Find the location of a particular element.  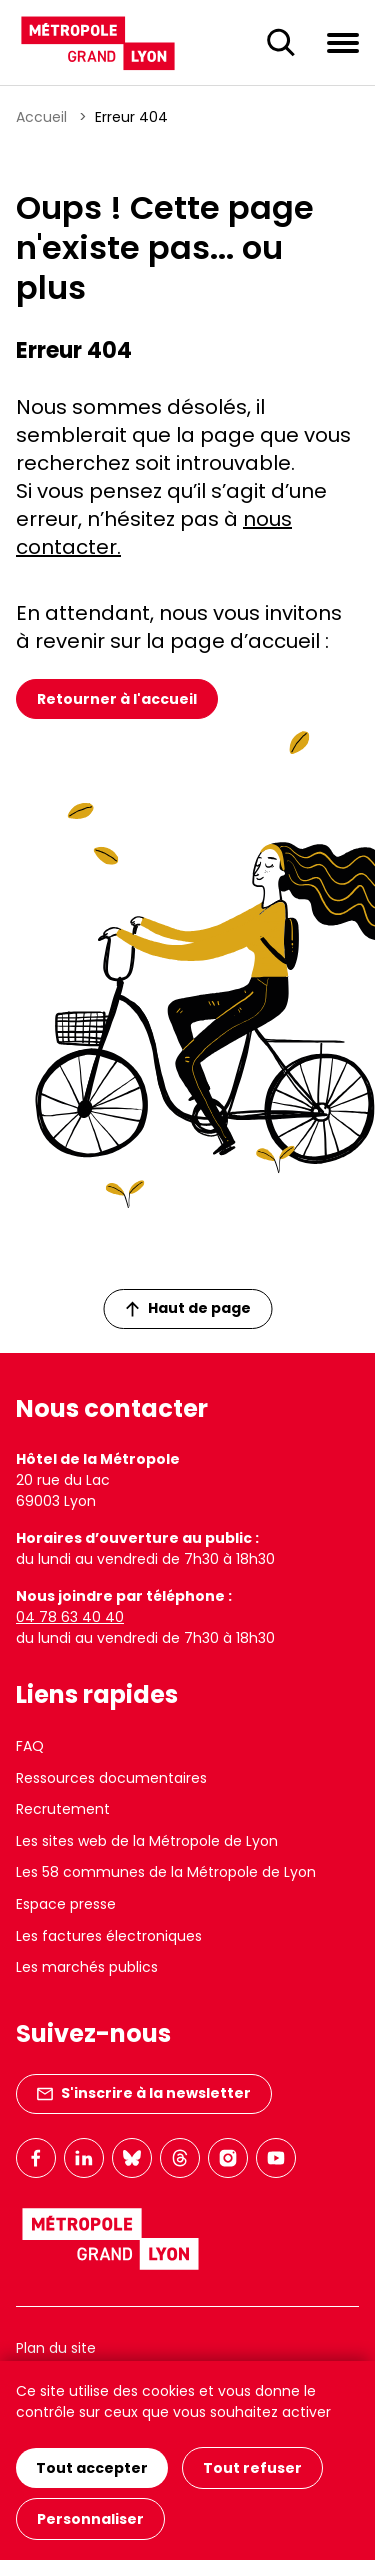

Les 58 communes de la Métropole de Lyon is located at coordinates (166, 1872).